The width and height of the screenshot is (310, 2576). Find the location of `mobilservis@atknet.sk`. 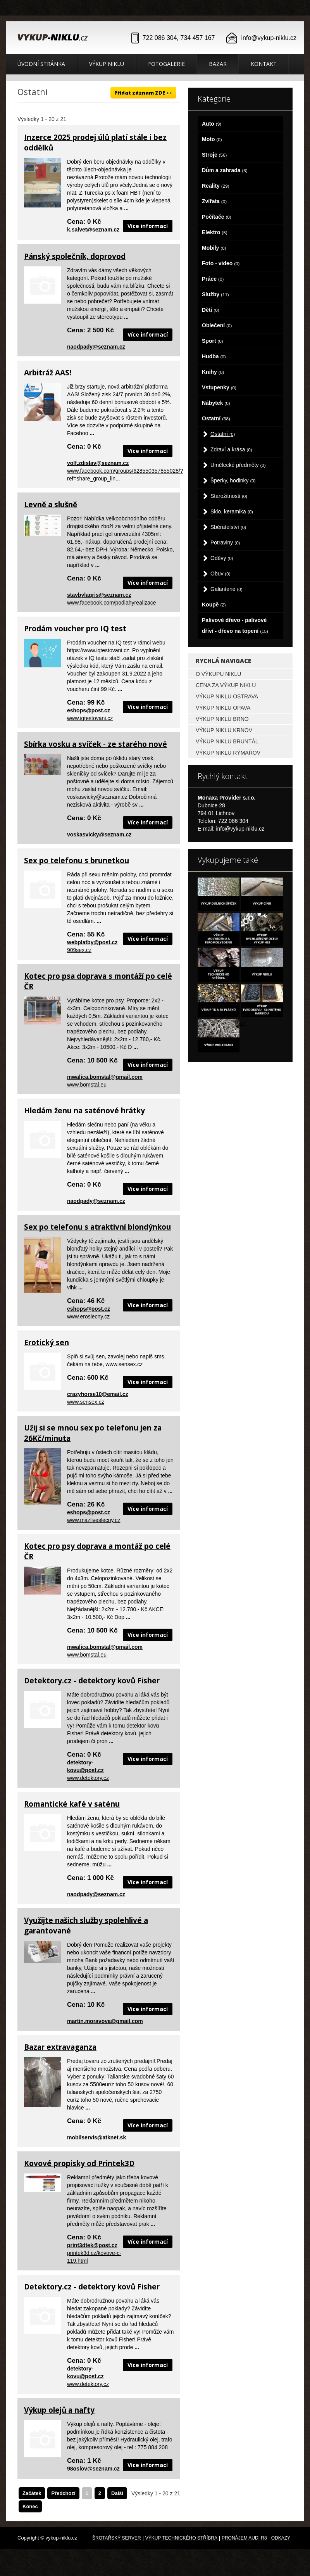

mobilservis@atknet.sk is located at coordinates (96, 2137).